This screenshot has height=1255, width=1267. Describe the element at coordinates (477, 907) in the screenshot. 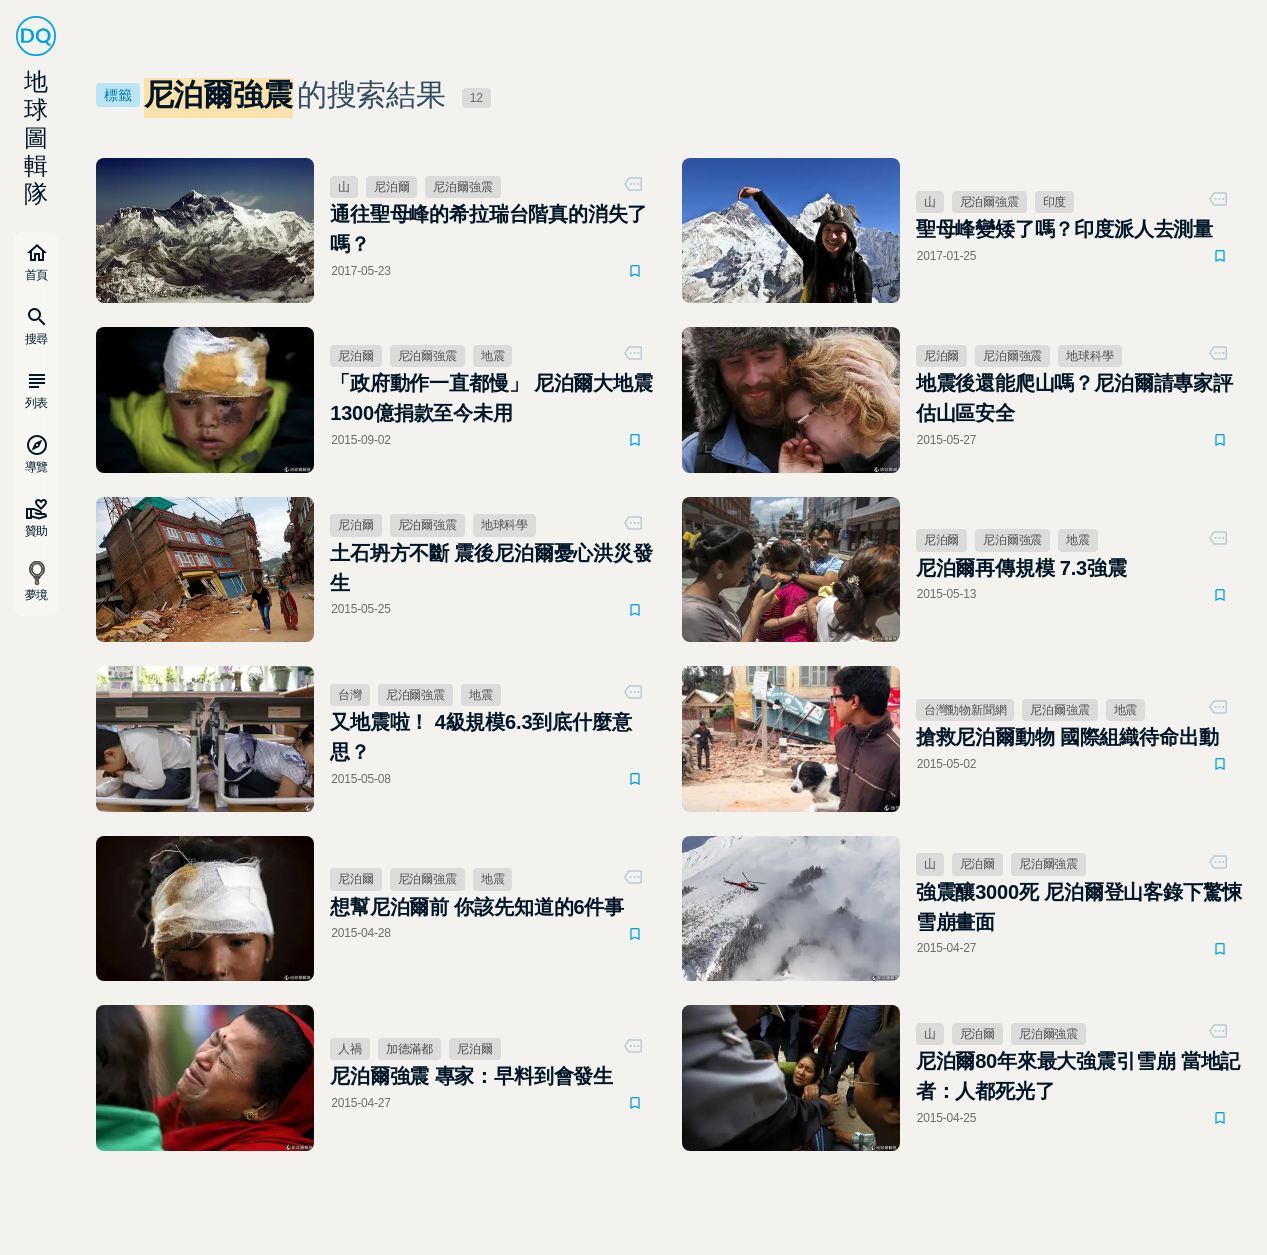

I see `想幫尼泊爾前 你該先知道的6件事` at that location.